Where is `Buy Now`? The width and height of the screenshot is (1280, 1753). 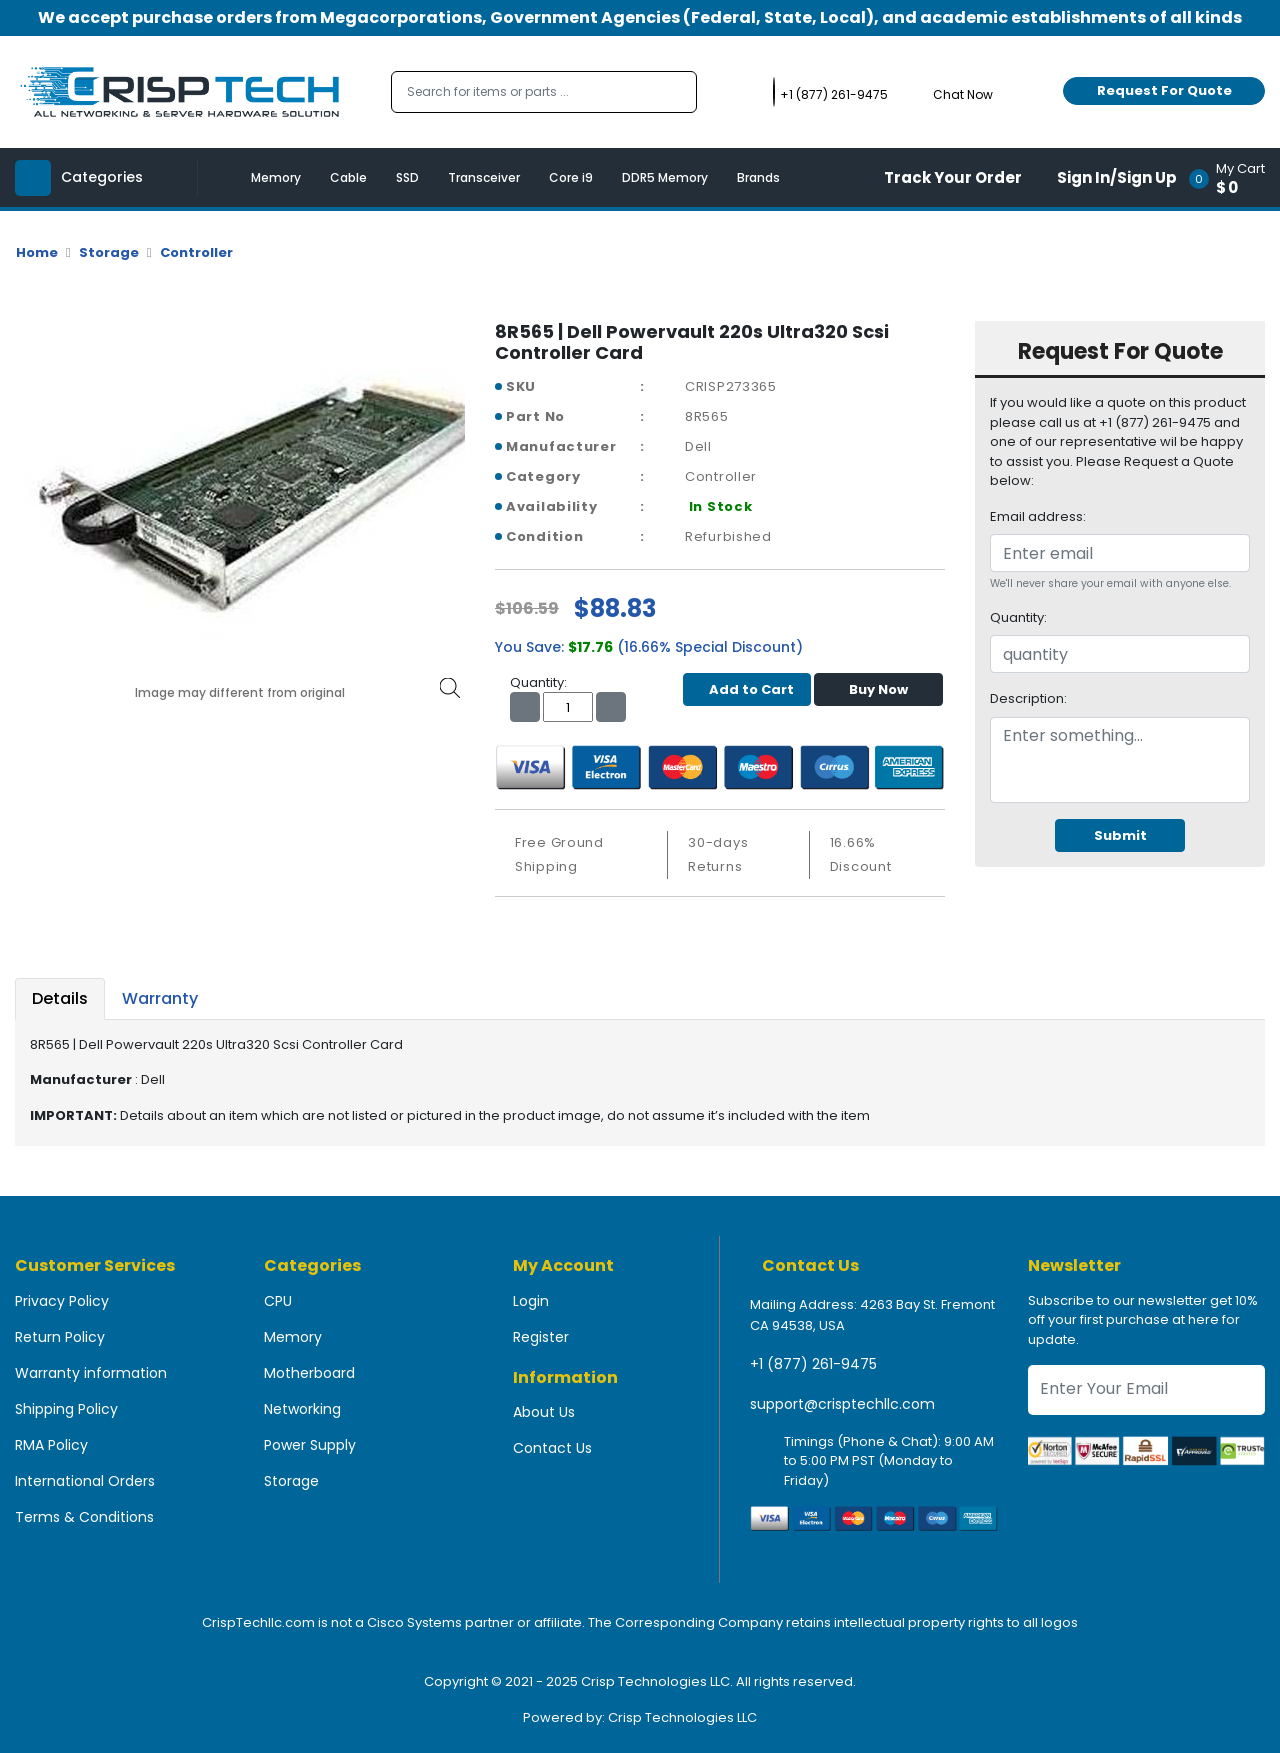 Buy Now is located at coordinates (878, 689).